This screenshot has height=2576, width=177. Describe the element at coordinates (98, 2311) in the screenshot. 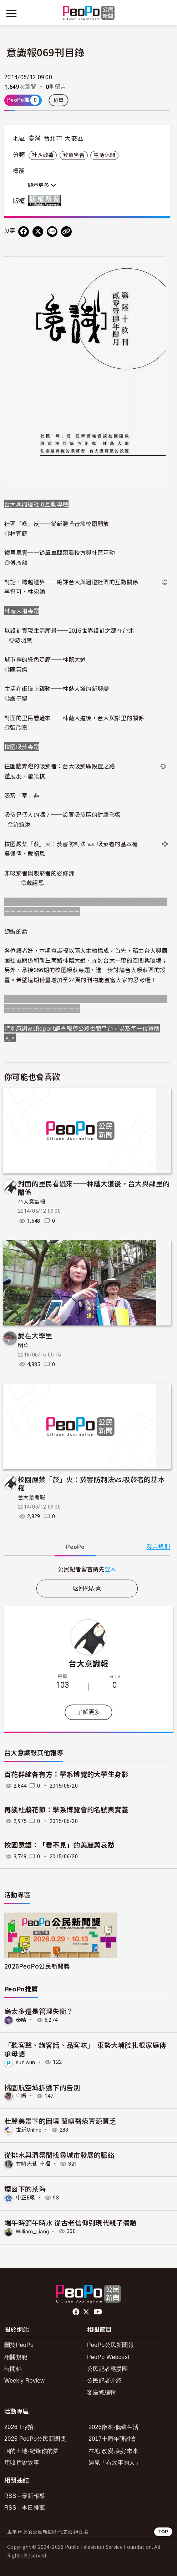

I see `Youtube` at that location.